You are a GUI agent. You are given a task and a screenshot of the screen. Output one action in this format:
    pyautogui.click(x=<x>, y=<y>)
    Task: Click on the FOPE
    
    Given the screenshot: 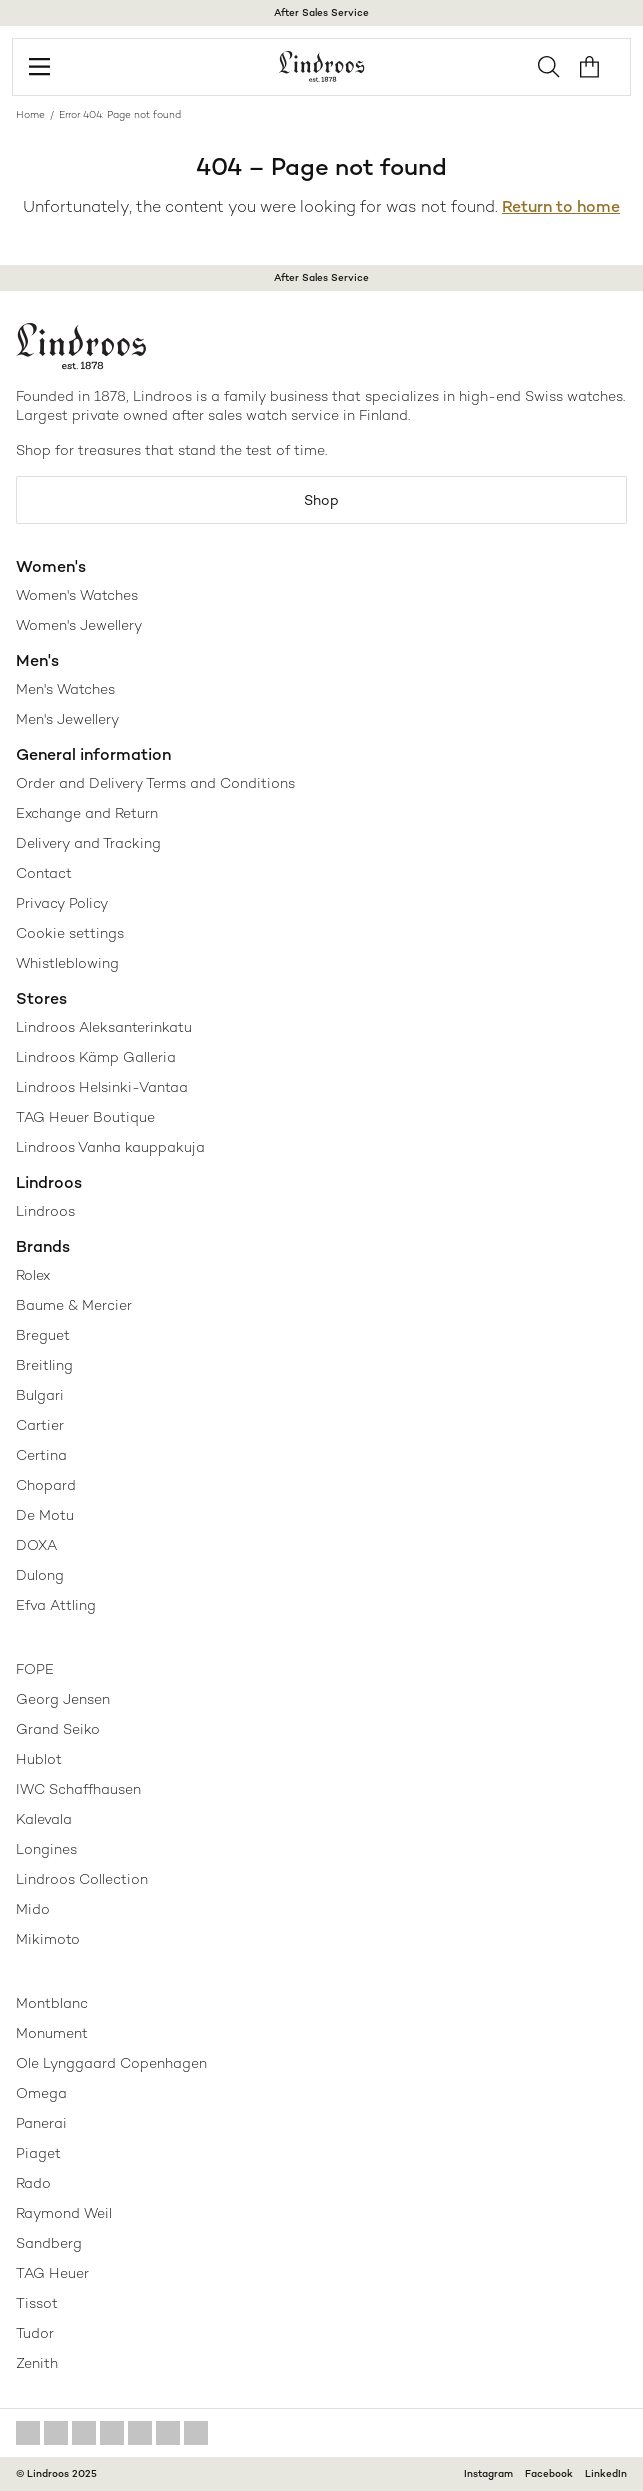 What is the action you would take?
    pyautogui.click(x=35, y=1669)
    